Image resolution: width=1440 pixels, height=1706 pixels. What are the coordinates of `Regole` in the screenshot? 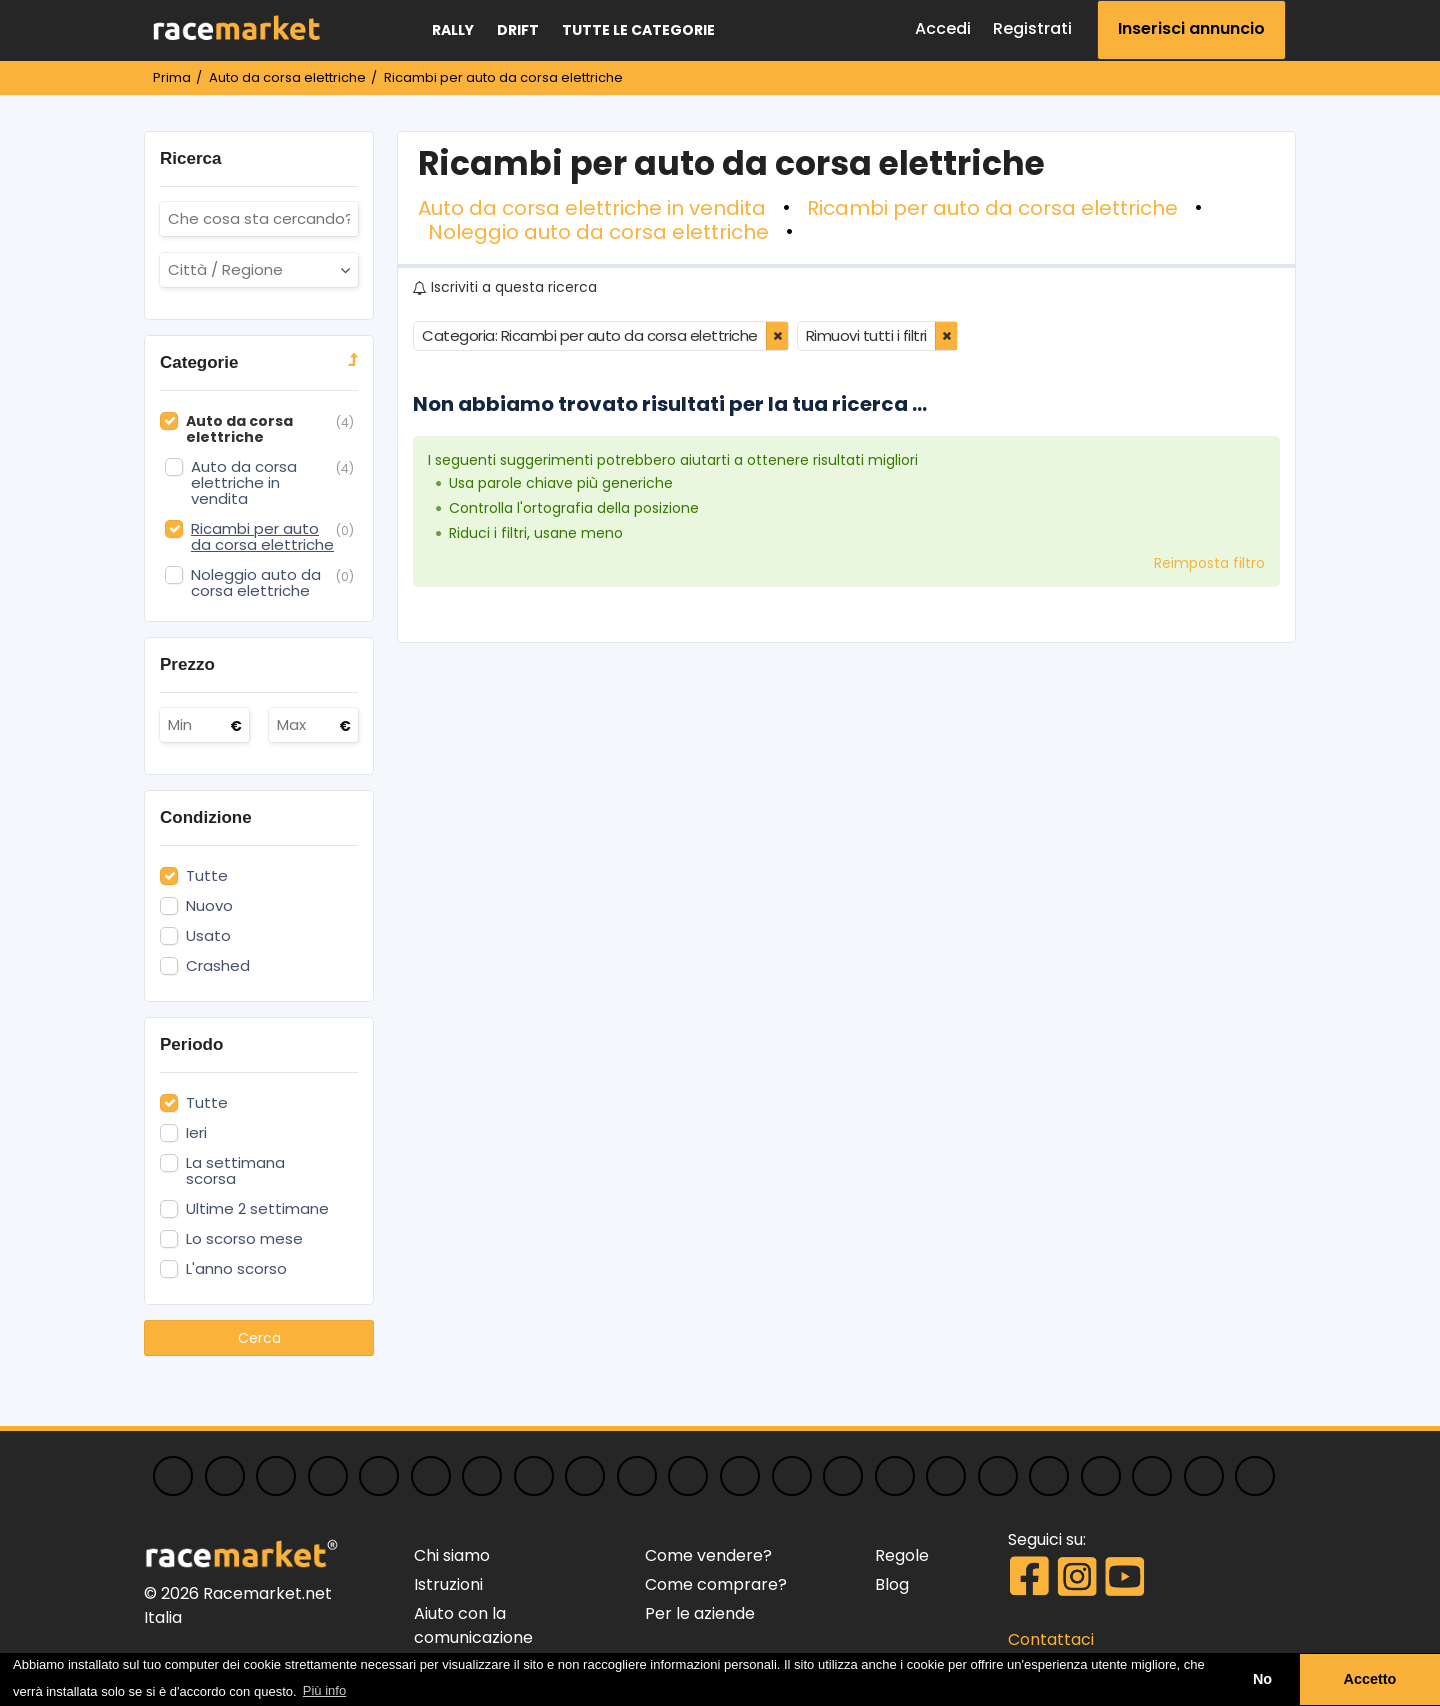 It's located at (902, 1555).